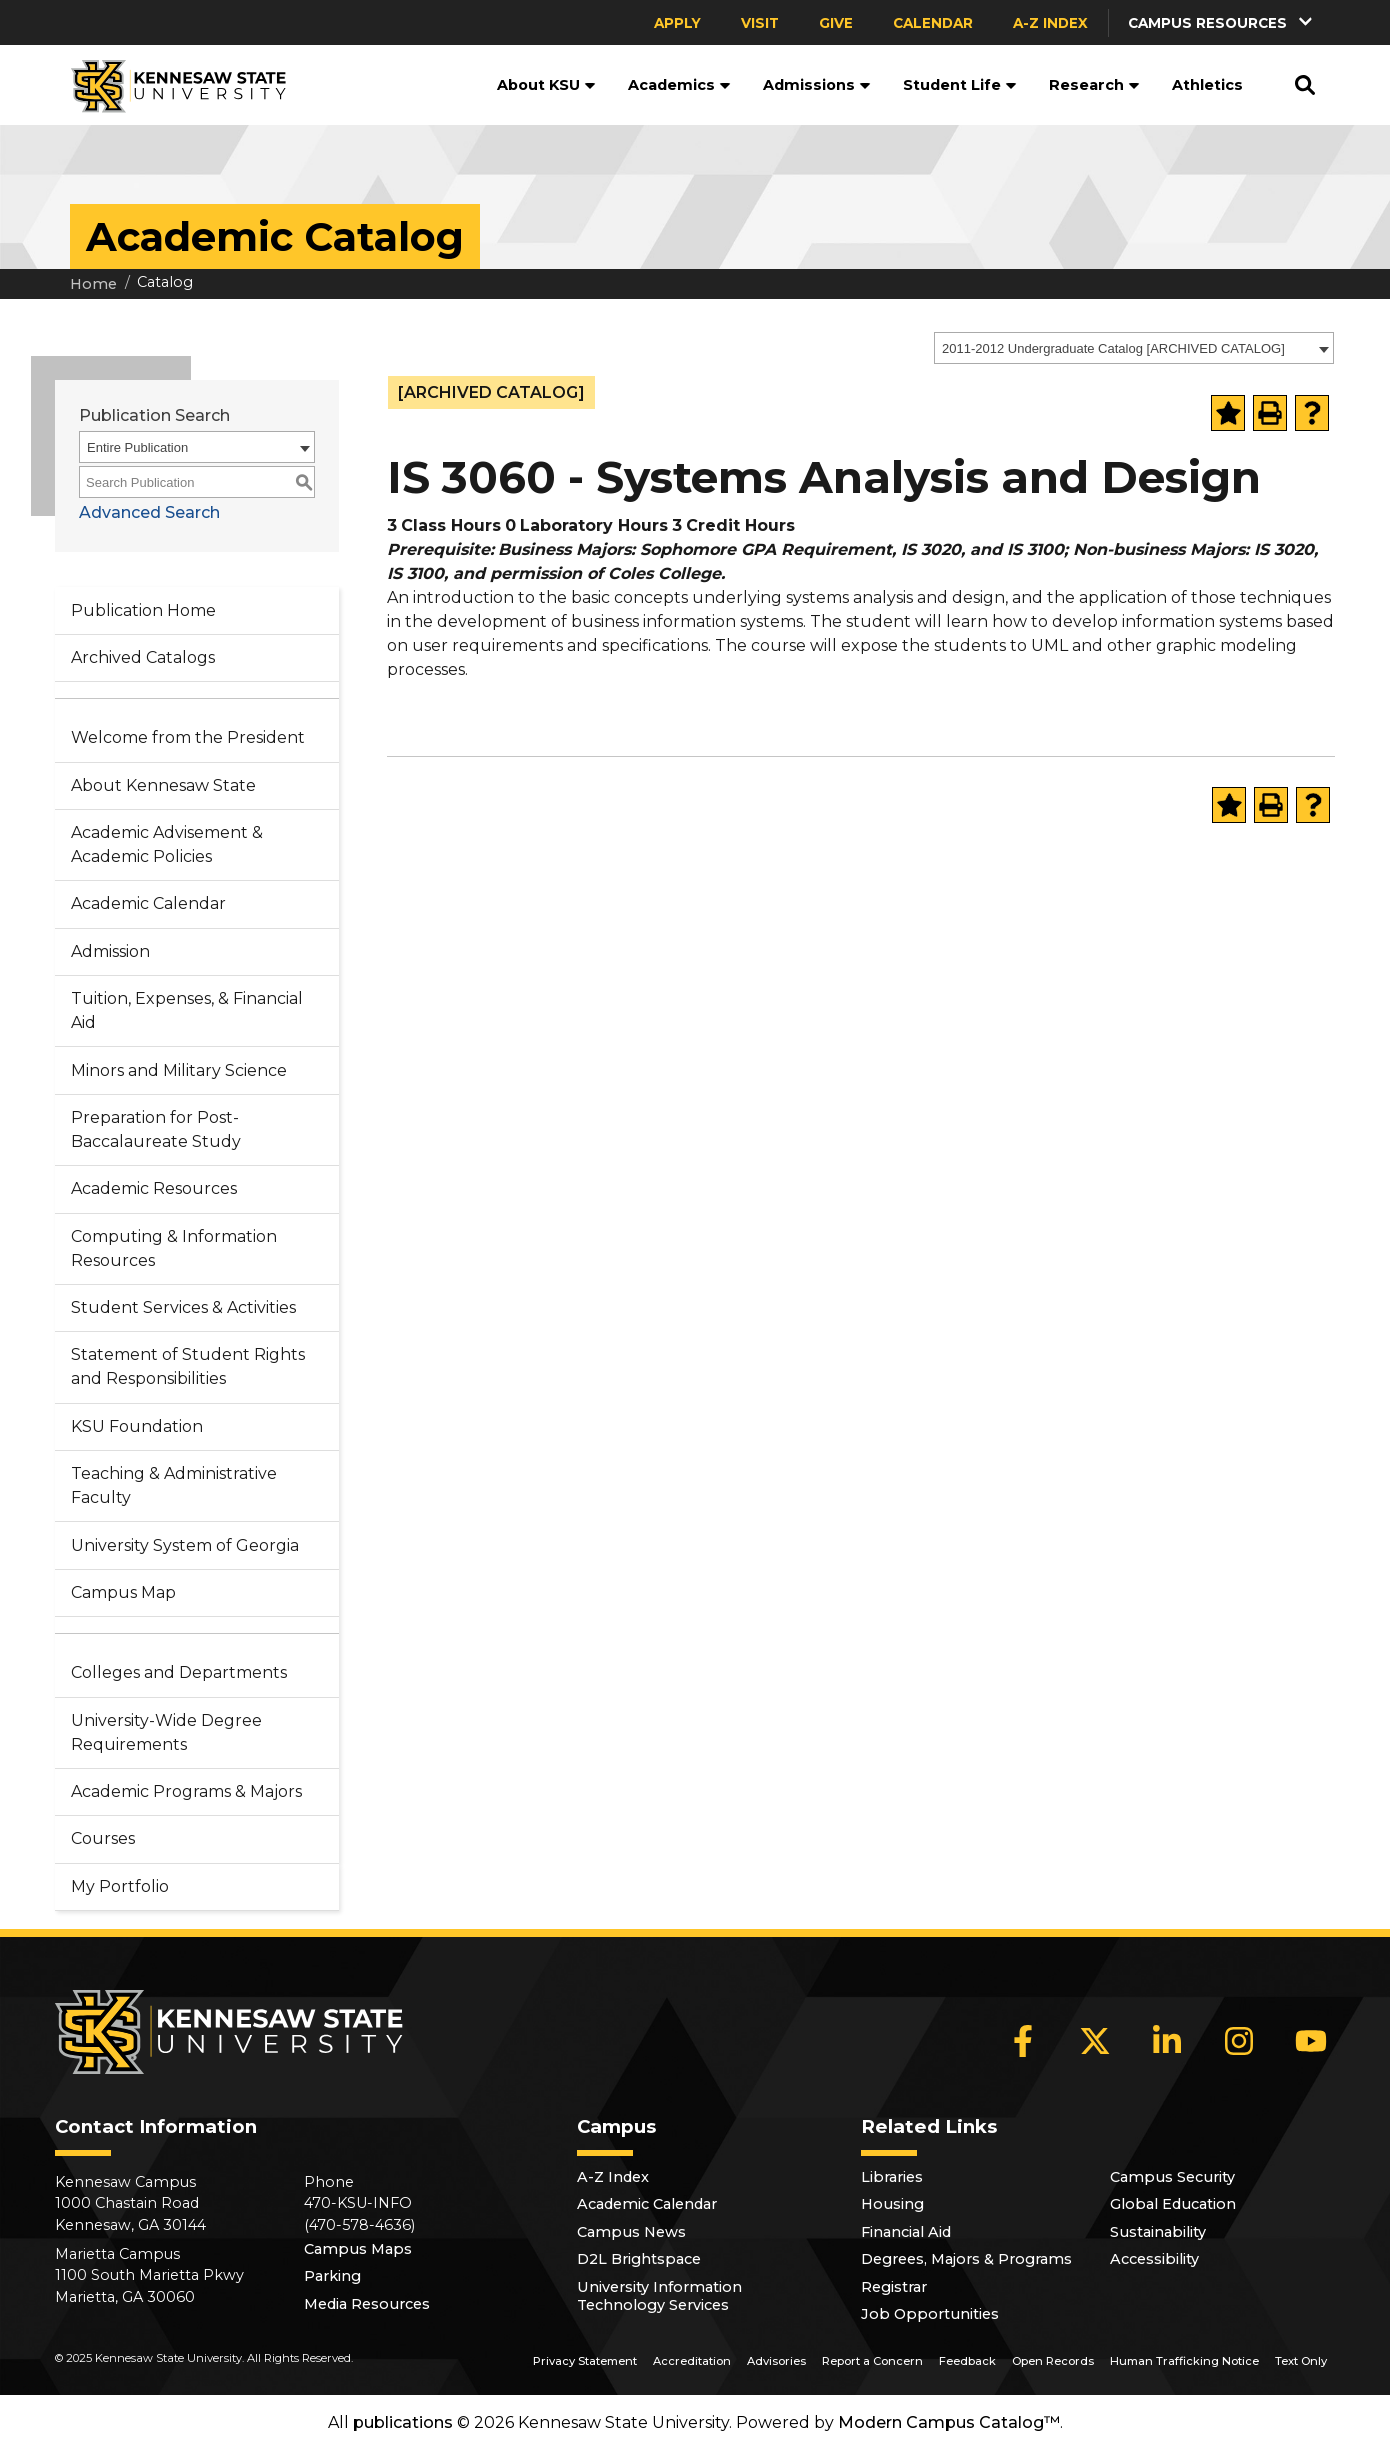 Image resolution: width=1390 pixels, height=2451 pixels. What do you see at coordinates (659, 2296) in the screenshot?
I see `University Information Technology Services` at bounding box center [659, 2296].